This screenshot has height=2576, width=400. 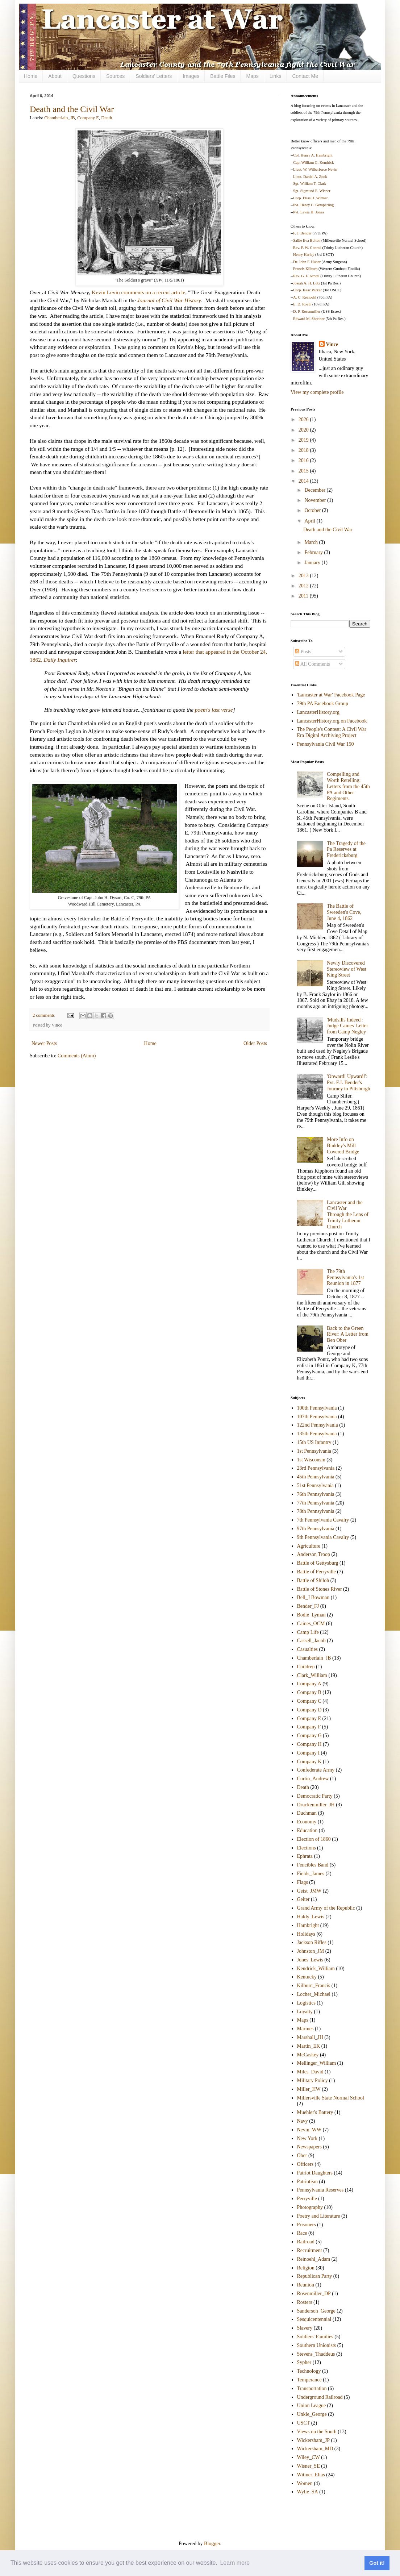 I want to click on Patriotism, so click(x=307, y=2181).